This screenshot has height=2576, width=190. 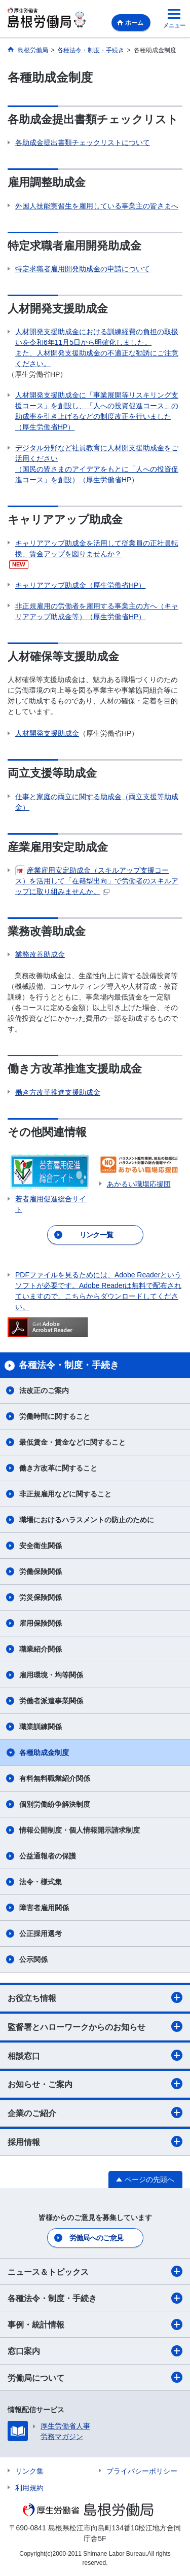 I want to click on 安全衛生関係, so click(x=40, y=1546).